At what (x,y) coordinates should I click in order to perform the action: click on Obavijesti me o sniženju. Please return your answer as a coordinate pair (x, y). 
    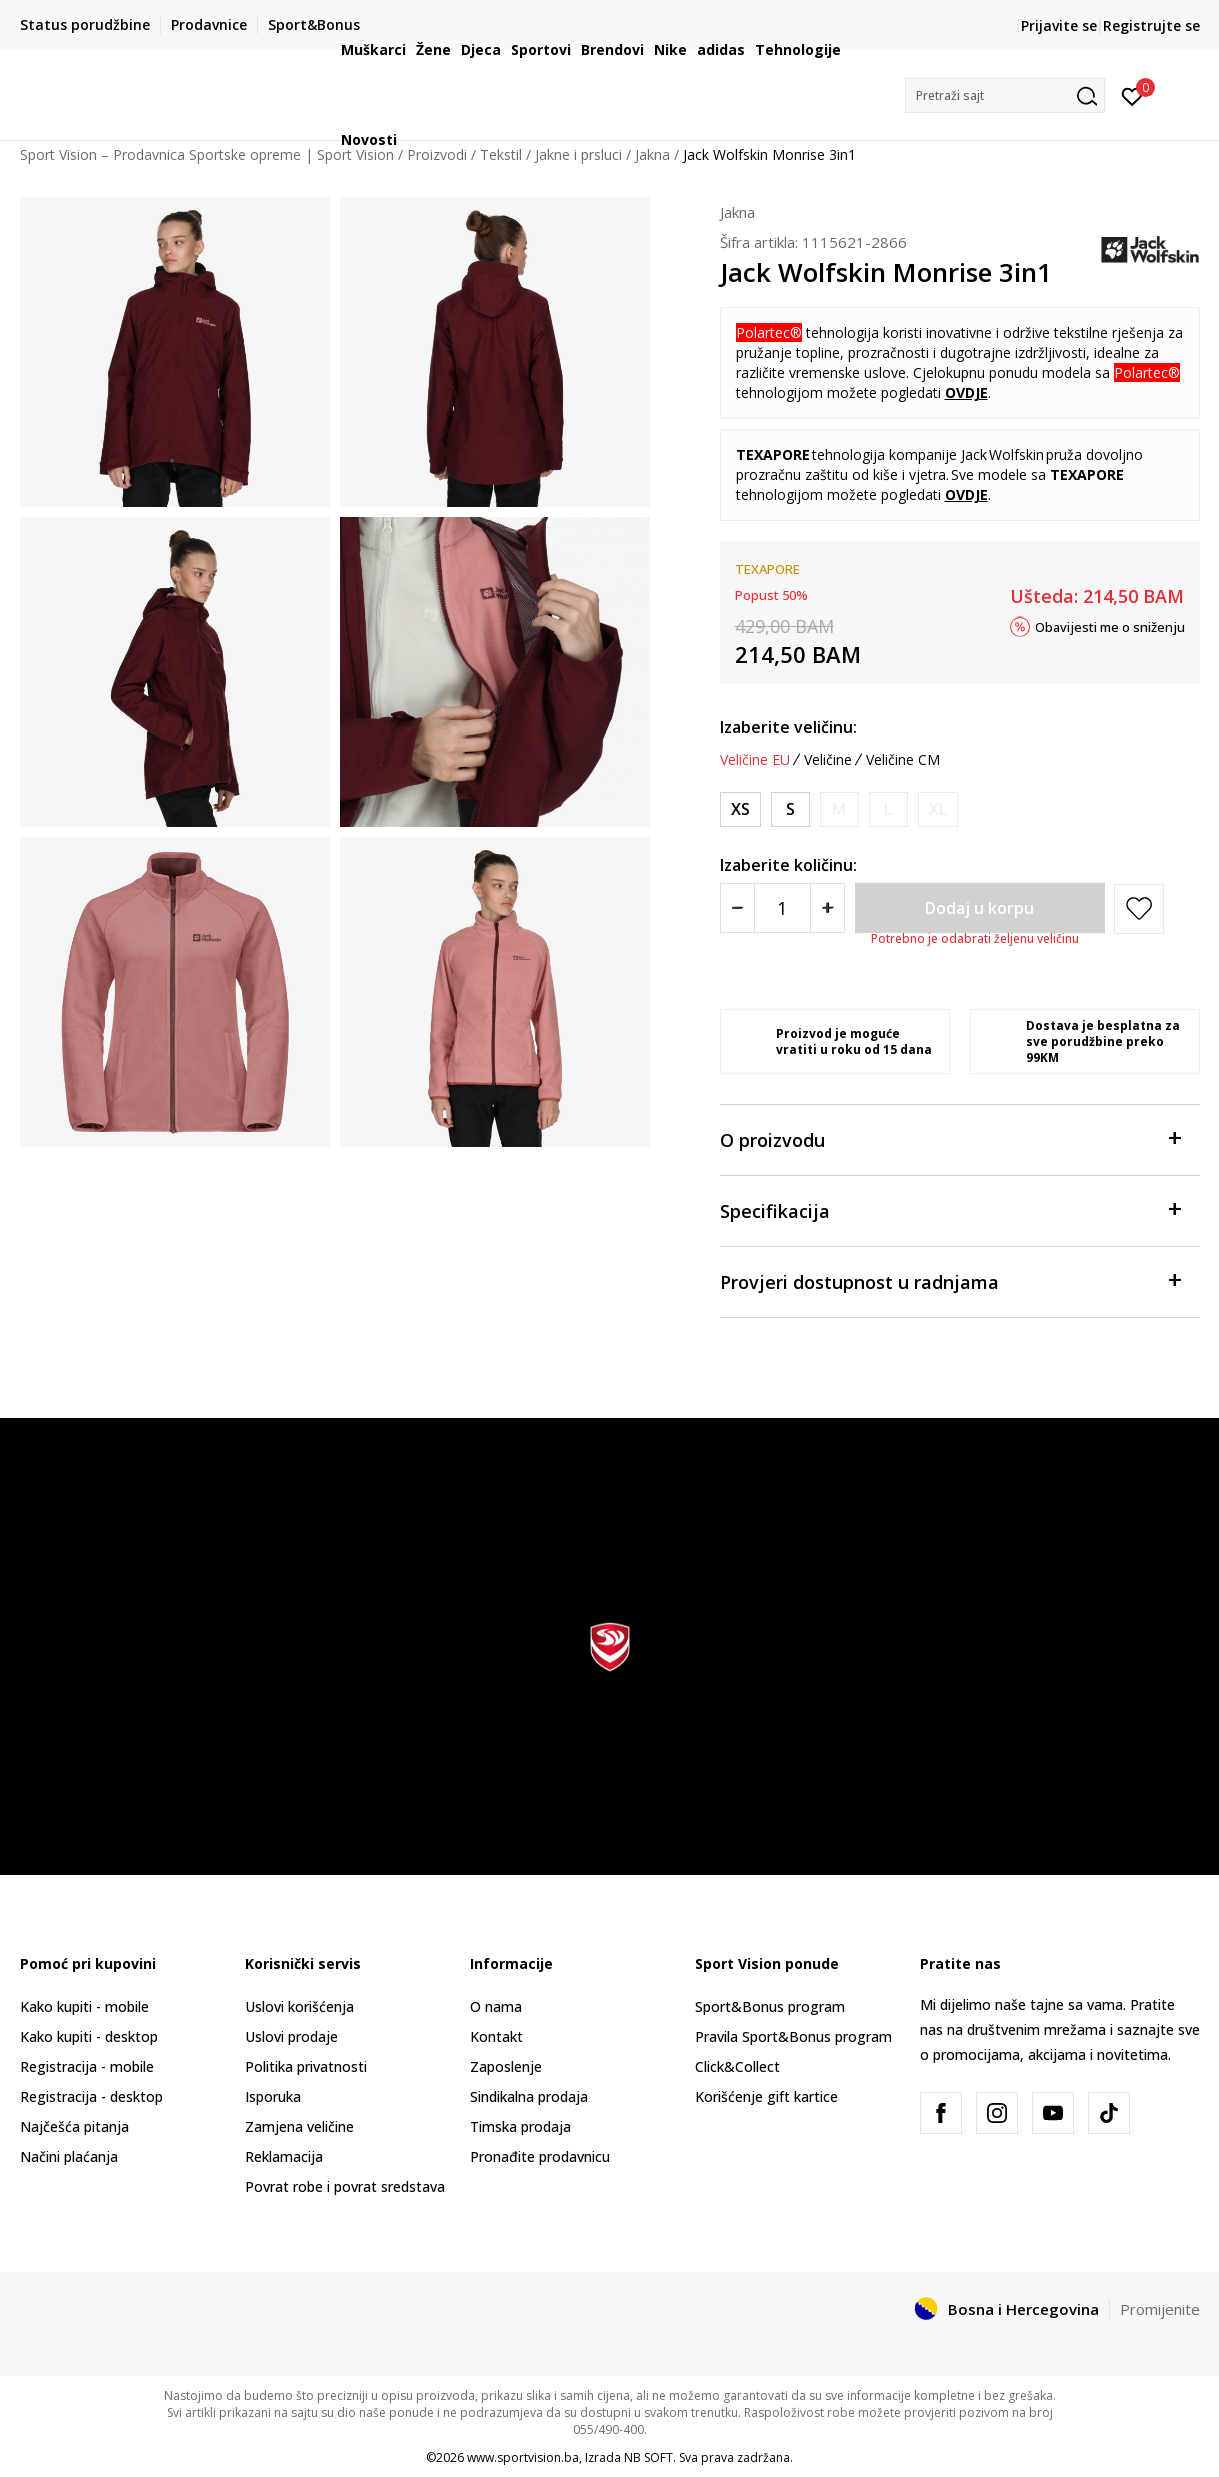
    Looking at the image, I should click on (1110, 626).